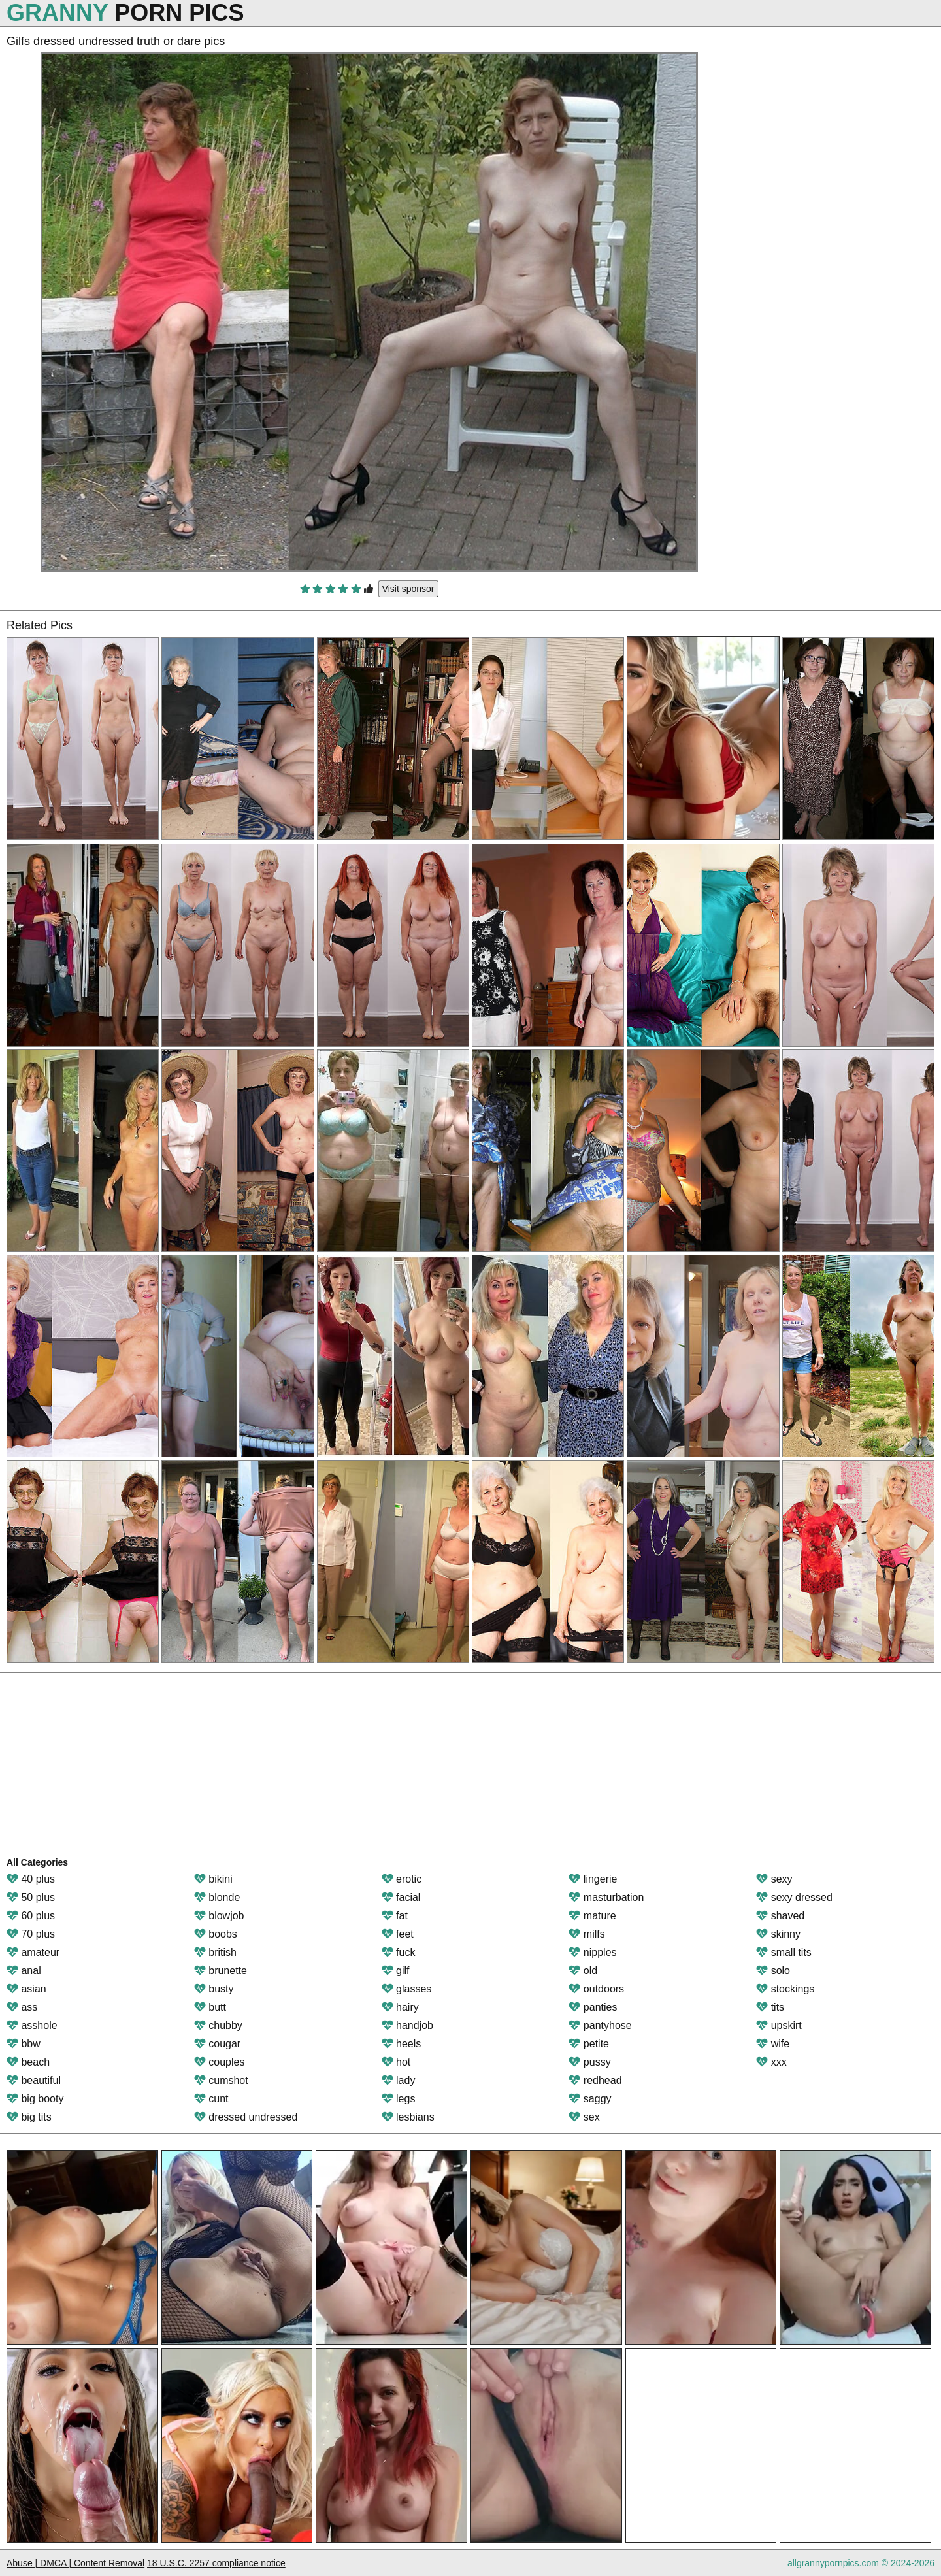 The image size is (941, 2576). What do you see at coordinates (210, 2007) in the screenshot?
I see `butt` at bounding box center [210, 2007].